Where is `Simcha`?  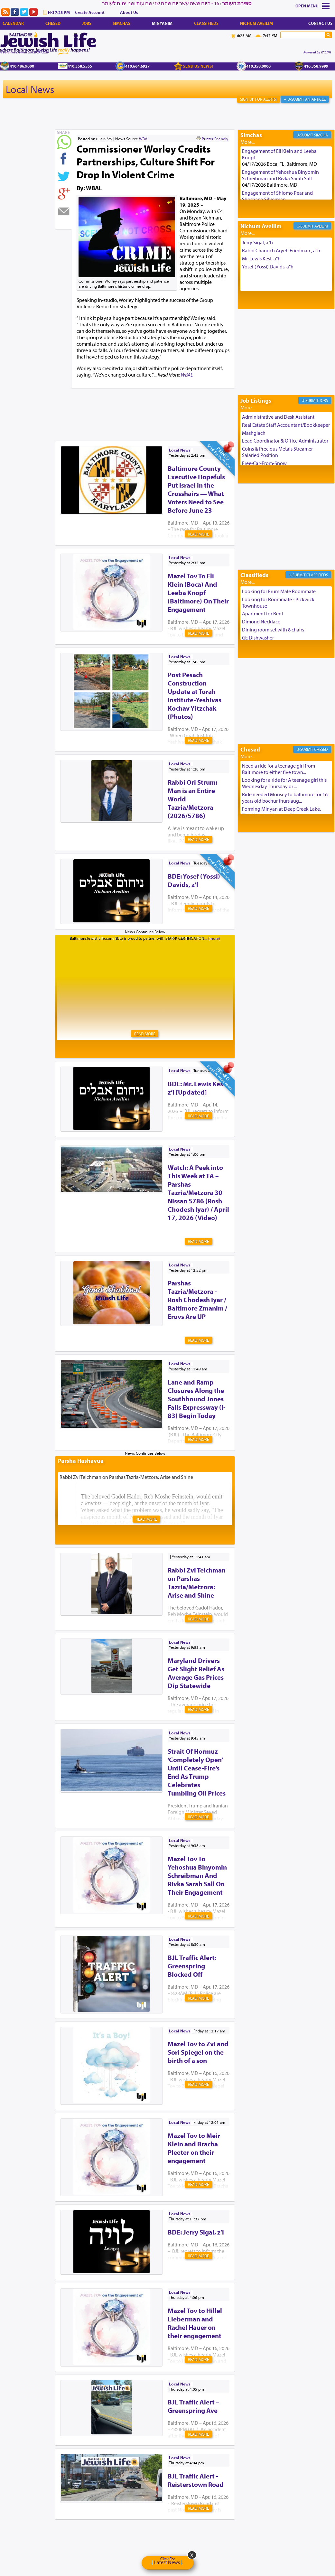
Simcha is located at coordinates (321, 134).